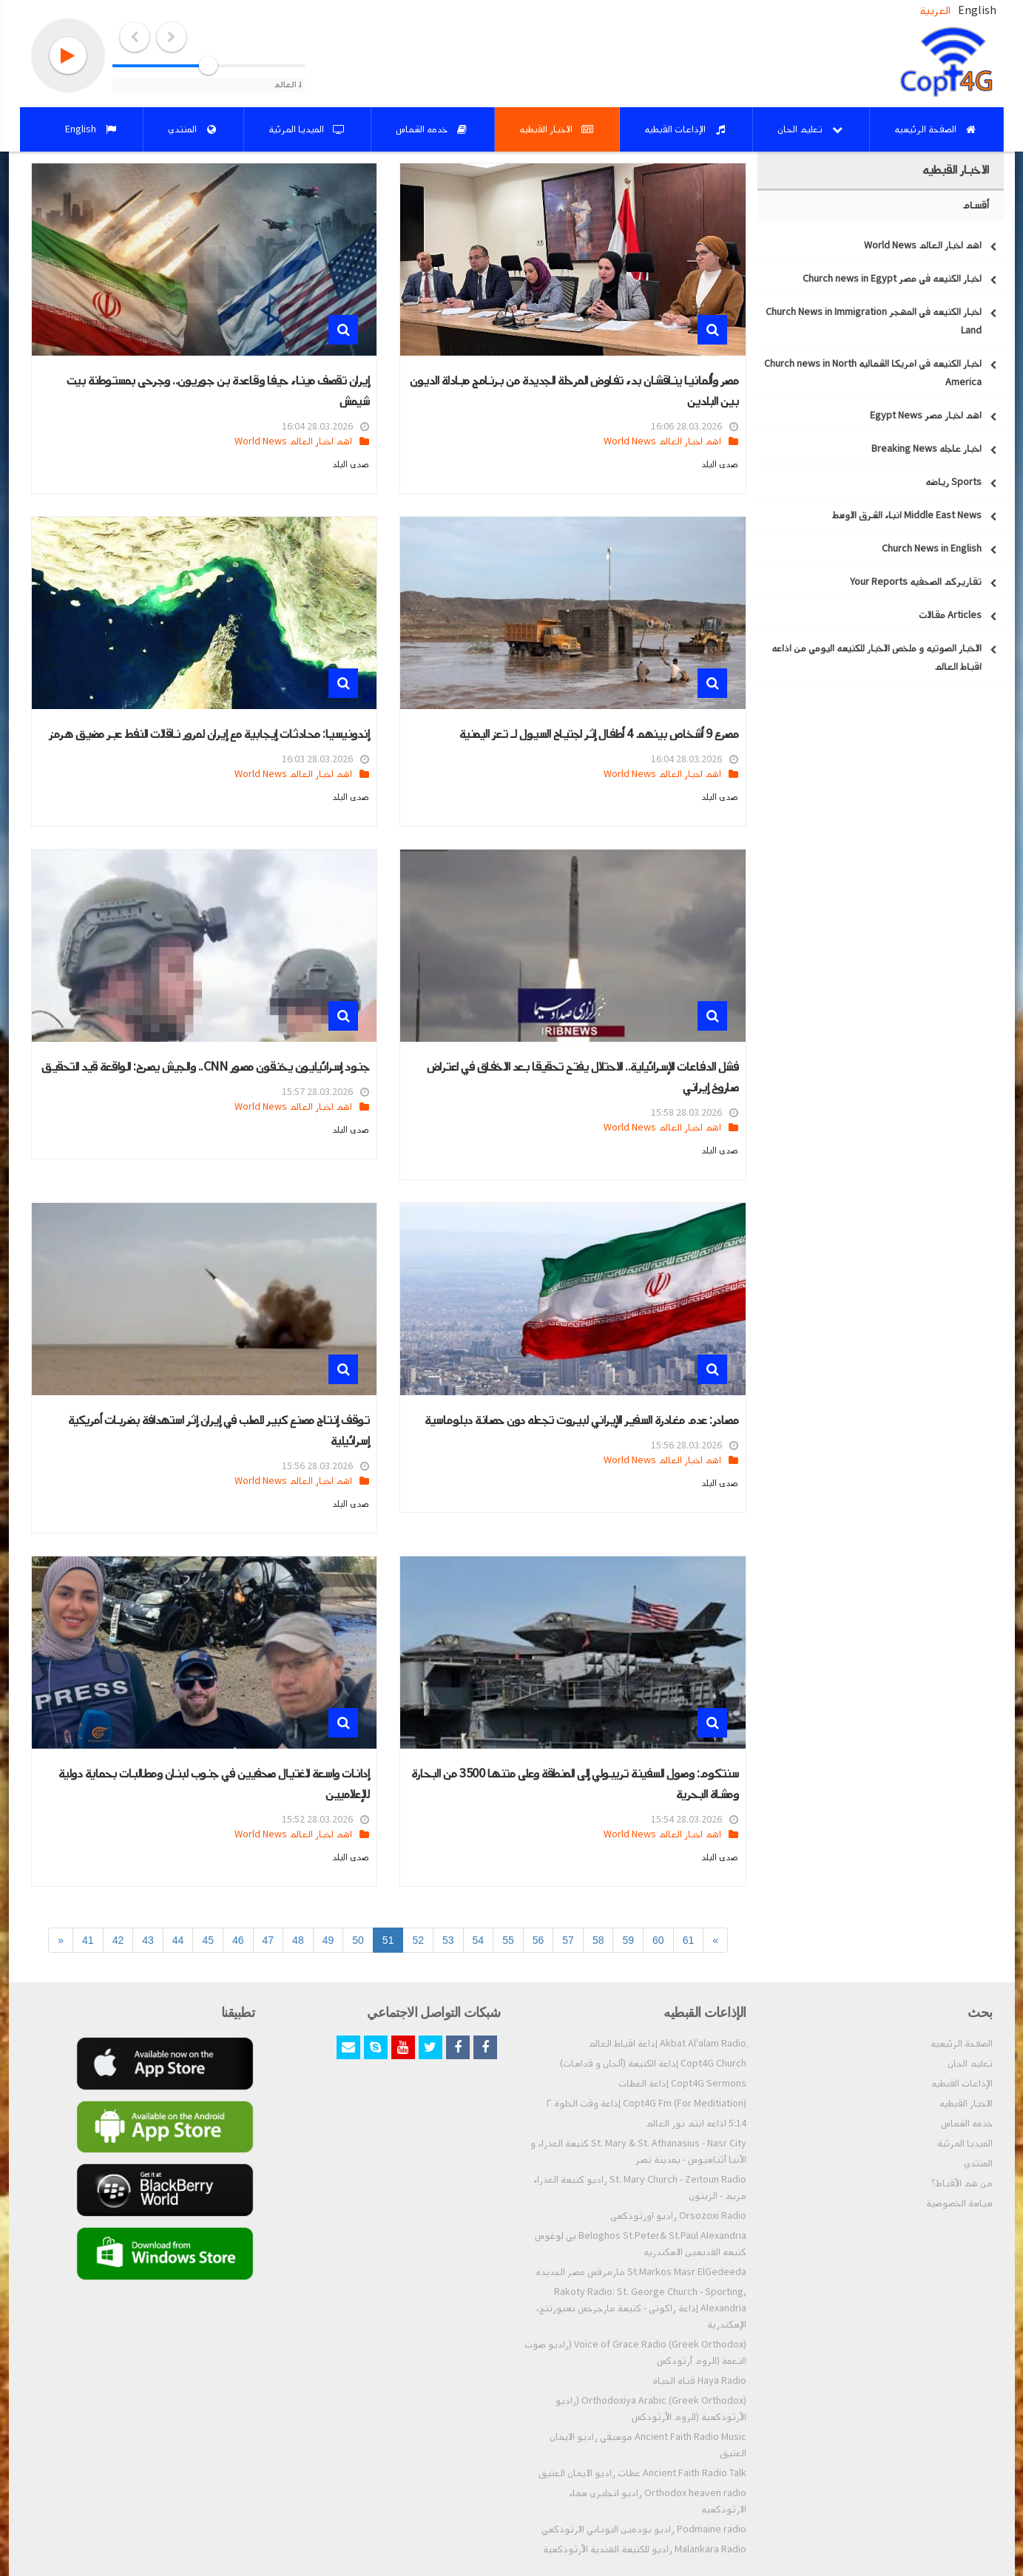  I want to click on 53, so click(448, 1940).